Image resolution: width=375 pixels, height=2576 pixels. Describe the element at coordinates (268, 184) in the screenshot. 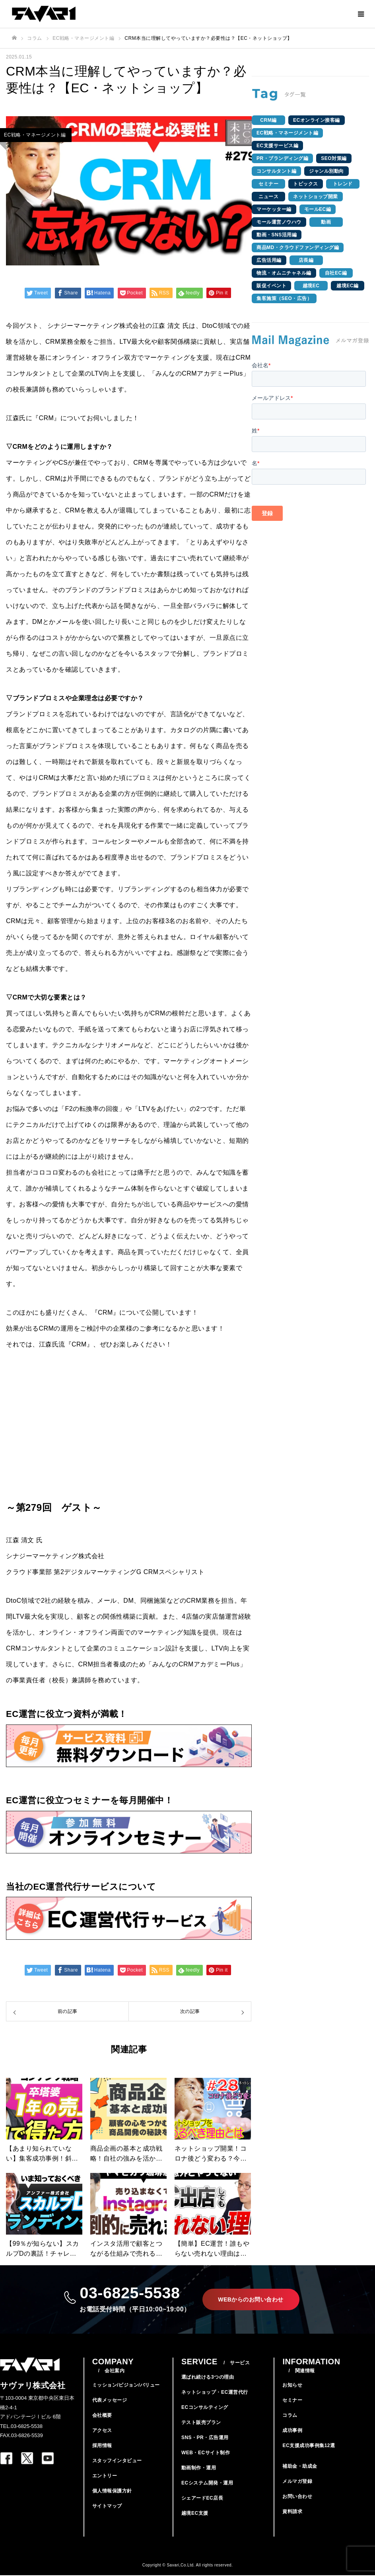

I see `セミナー` at that location.